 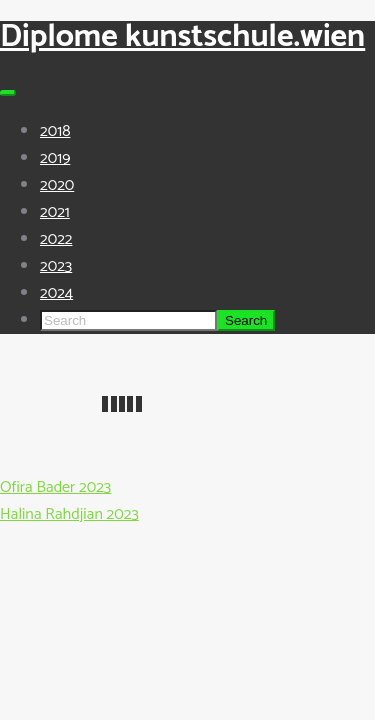 I want to click on Ofira Bader 2023, so click(x=55, y=487).